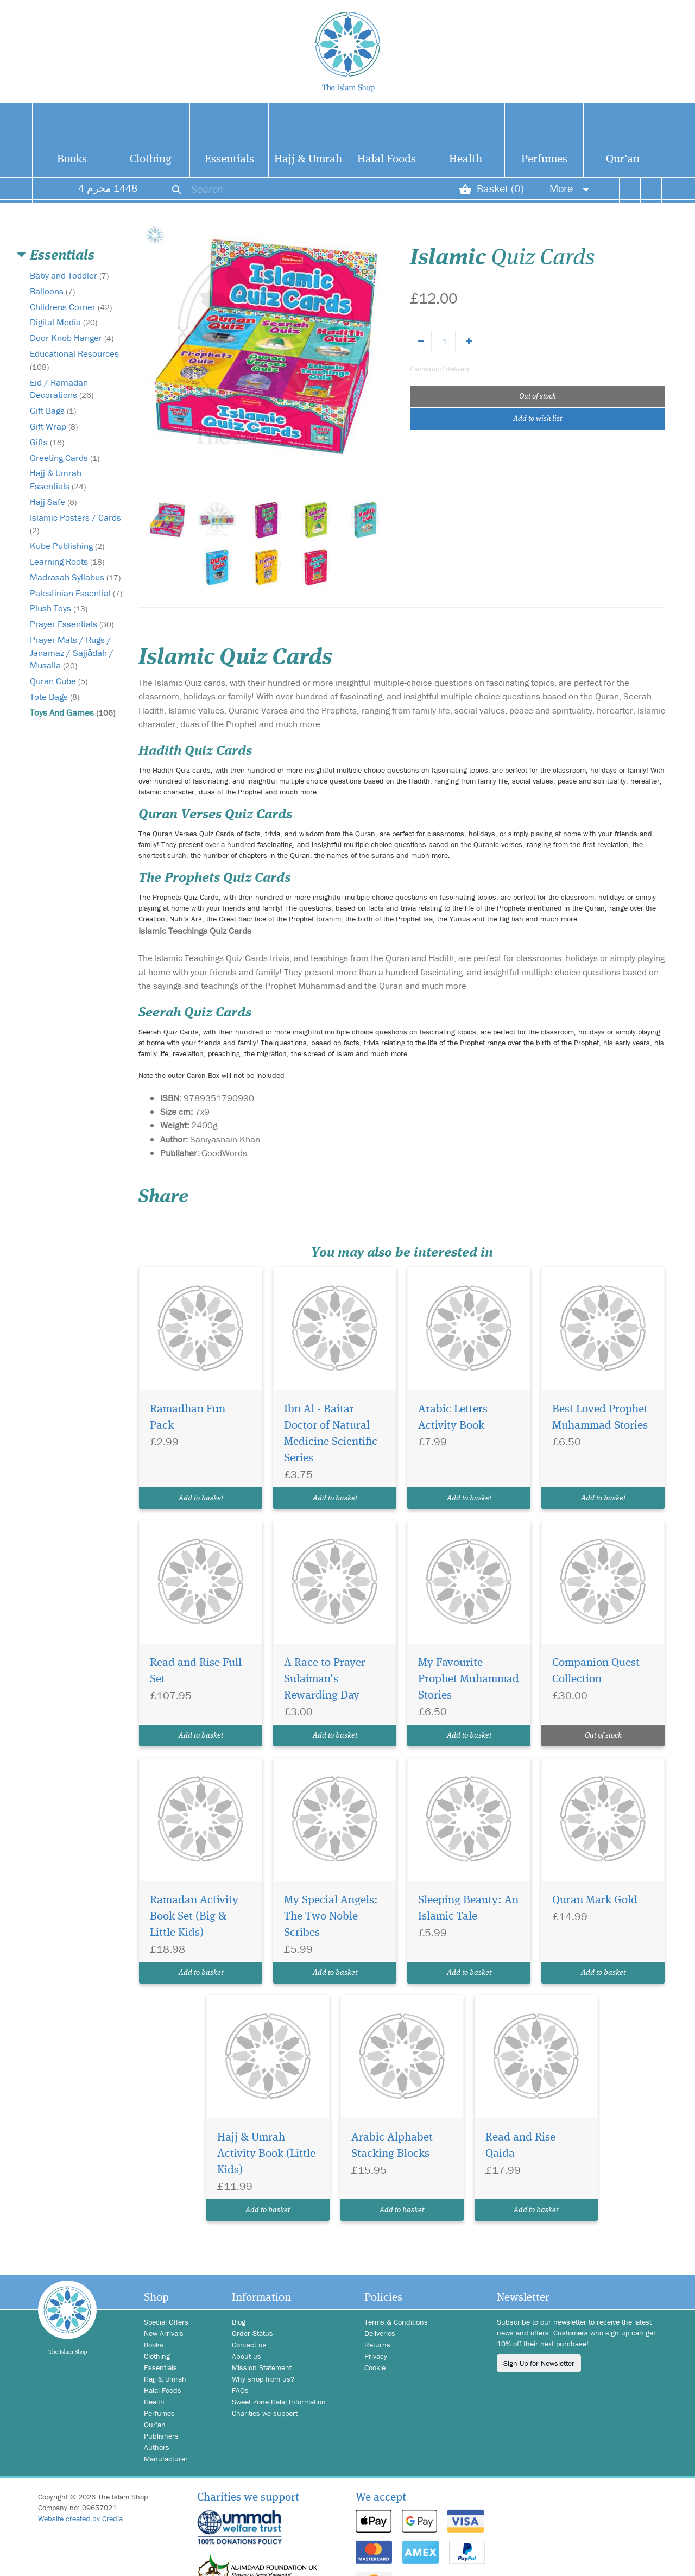  Describe the element at coordinates (252, 2333) in the screenshot. I see `Order Status` at that location.